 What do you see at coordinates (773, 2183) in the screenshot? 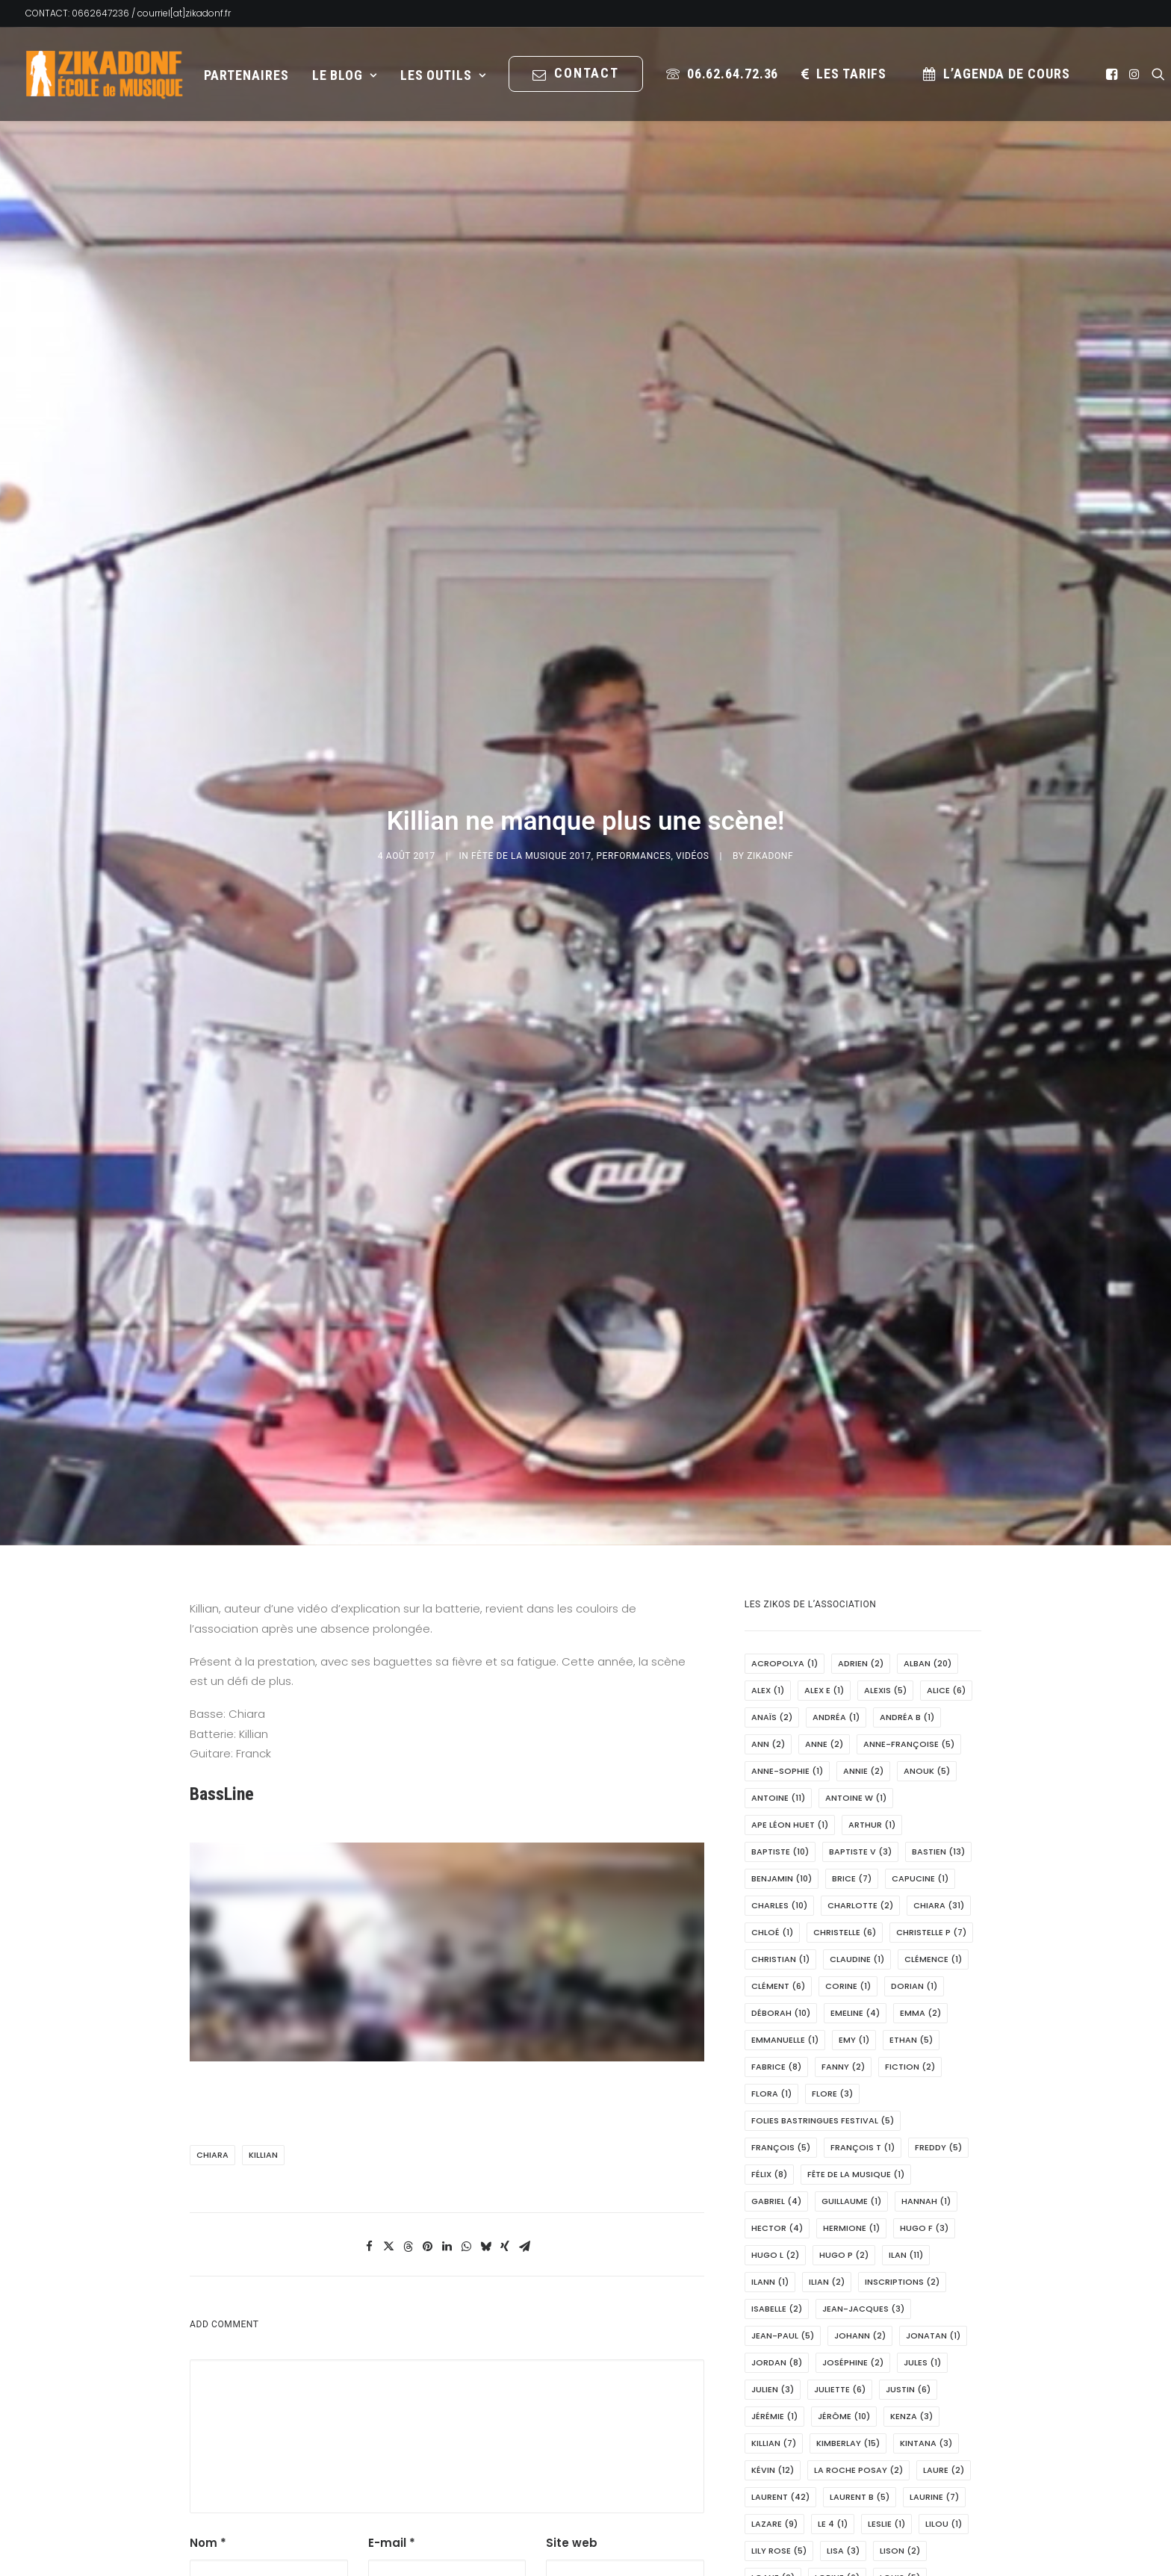
I see `Killian [Killian (7 éléments)]` at bounding box center [773, 2183].